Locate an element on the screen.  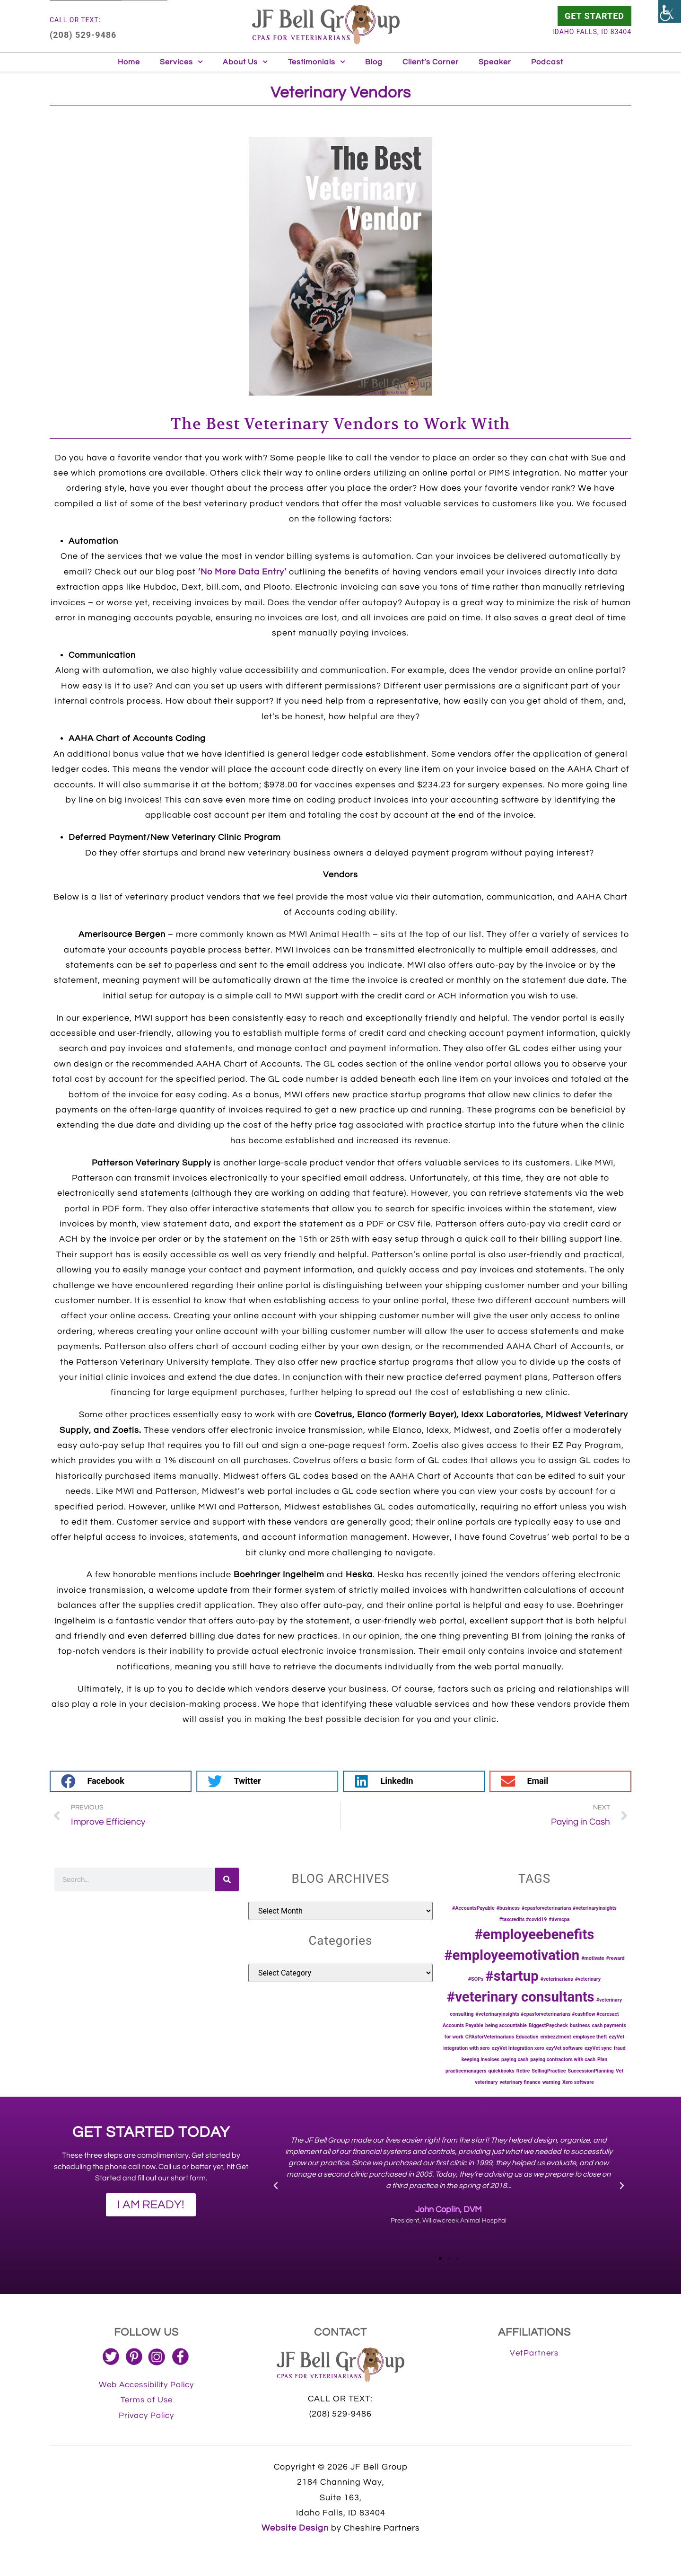
#reward [link] is located at coordinates (615, 1958).